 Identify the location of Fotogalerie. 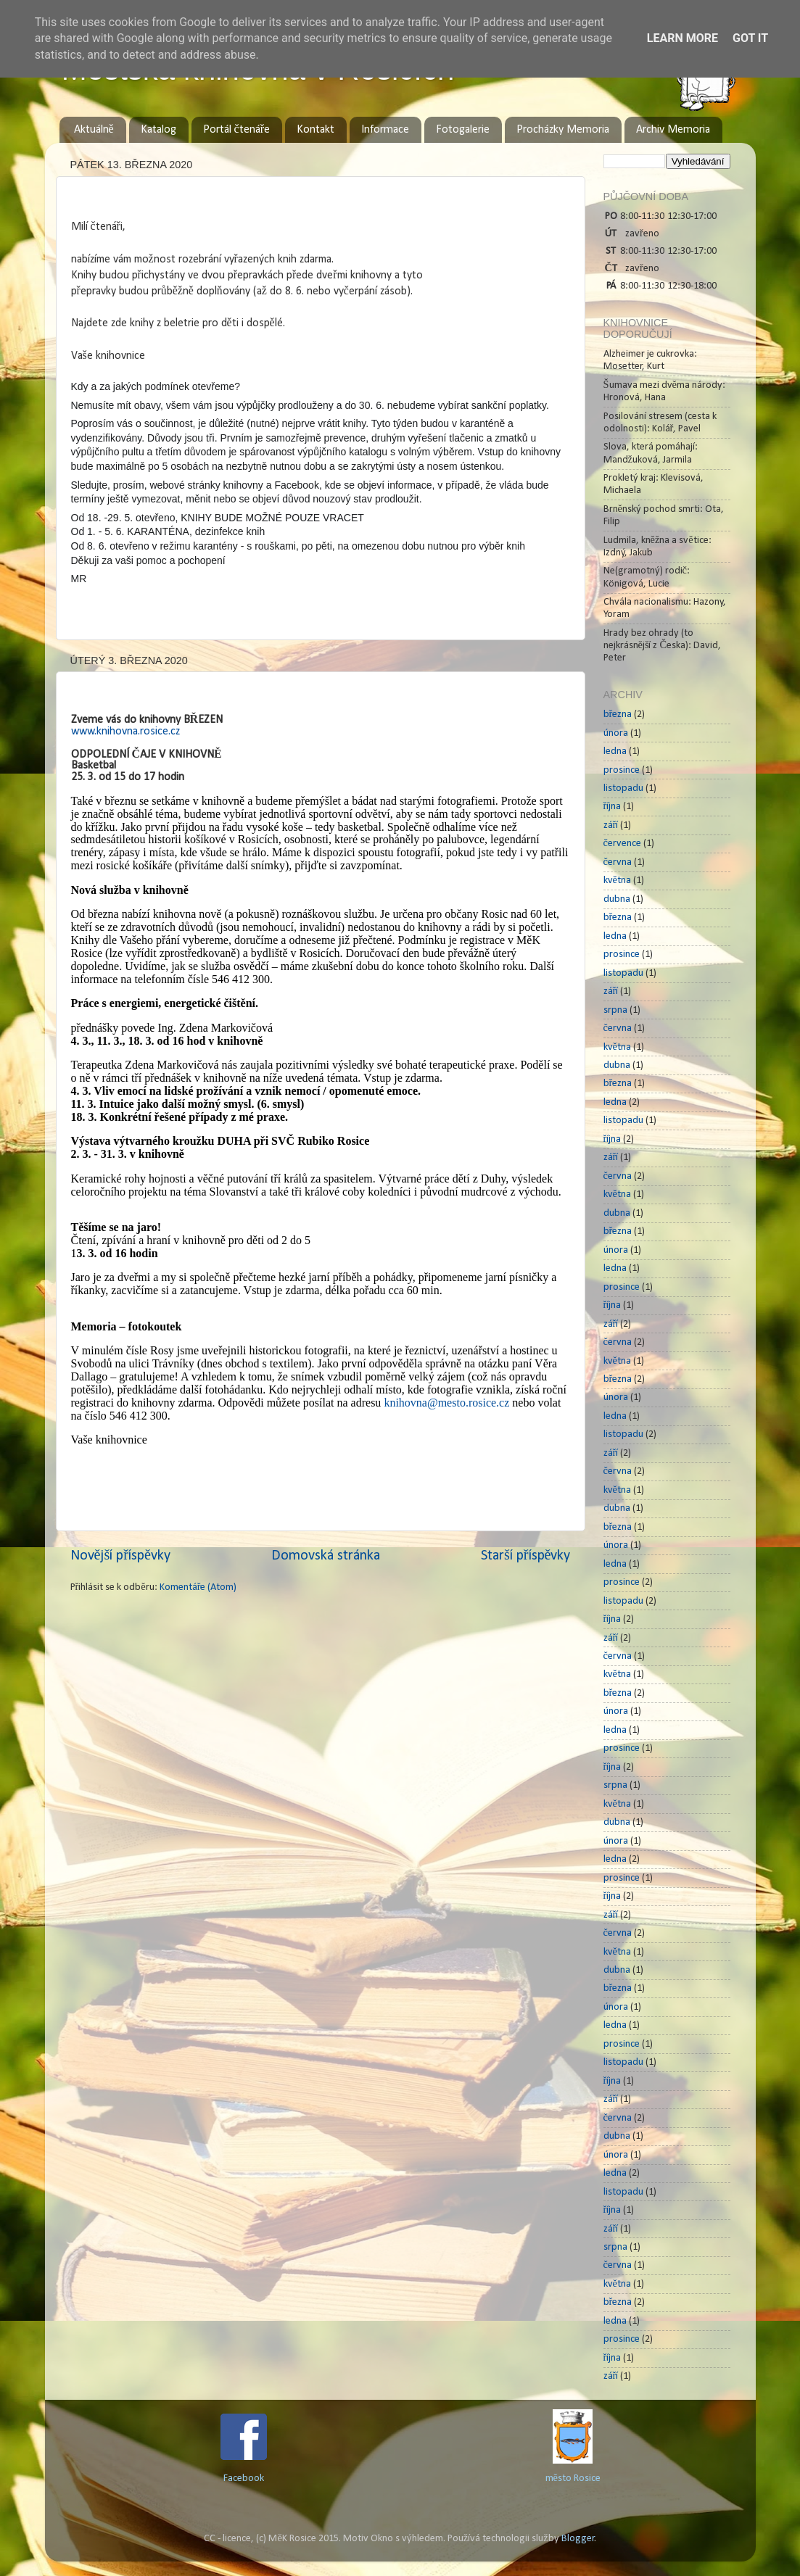
(463, 130).